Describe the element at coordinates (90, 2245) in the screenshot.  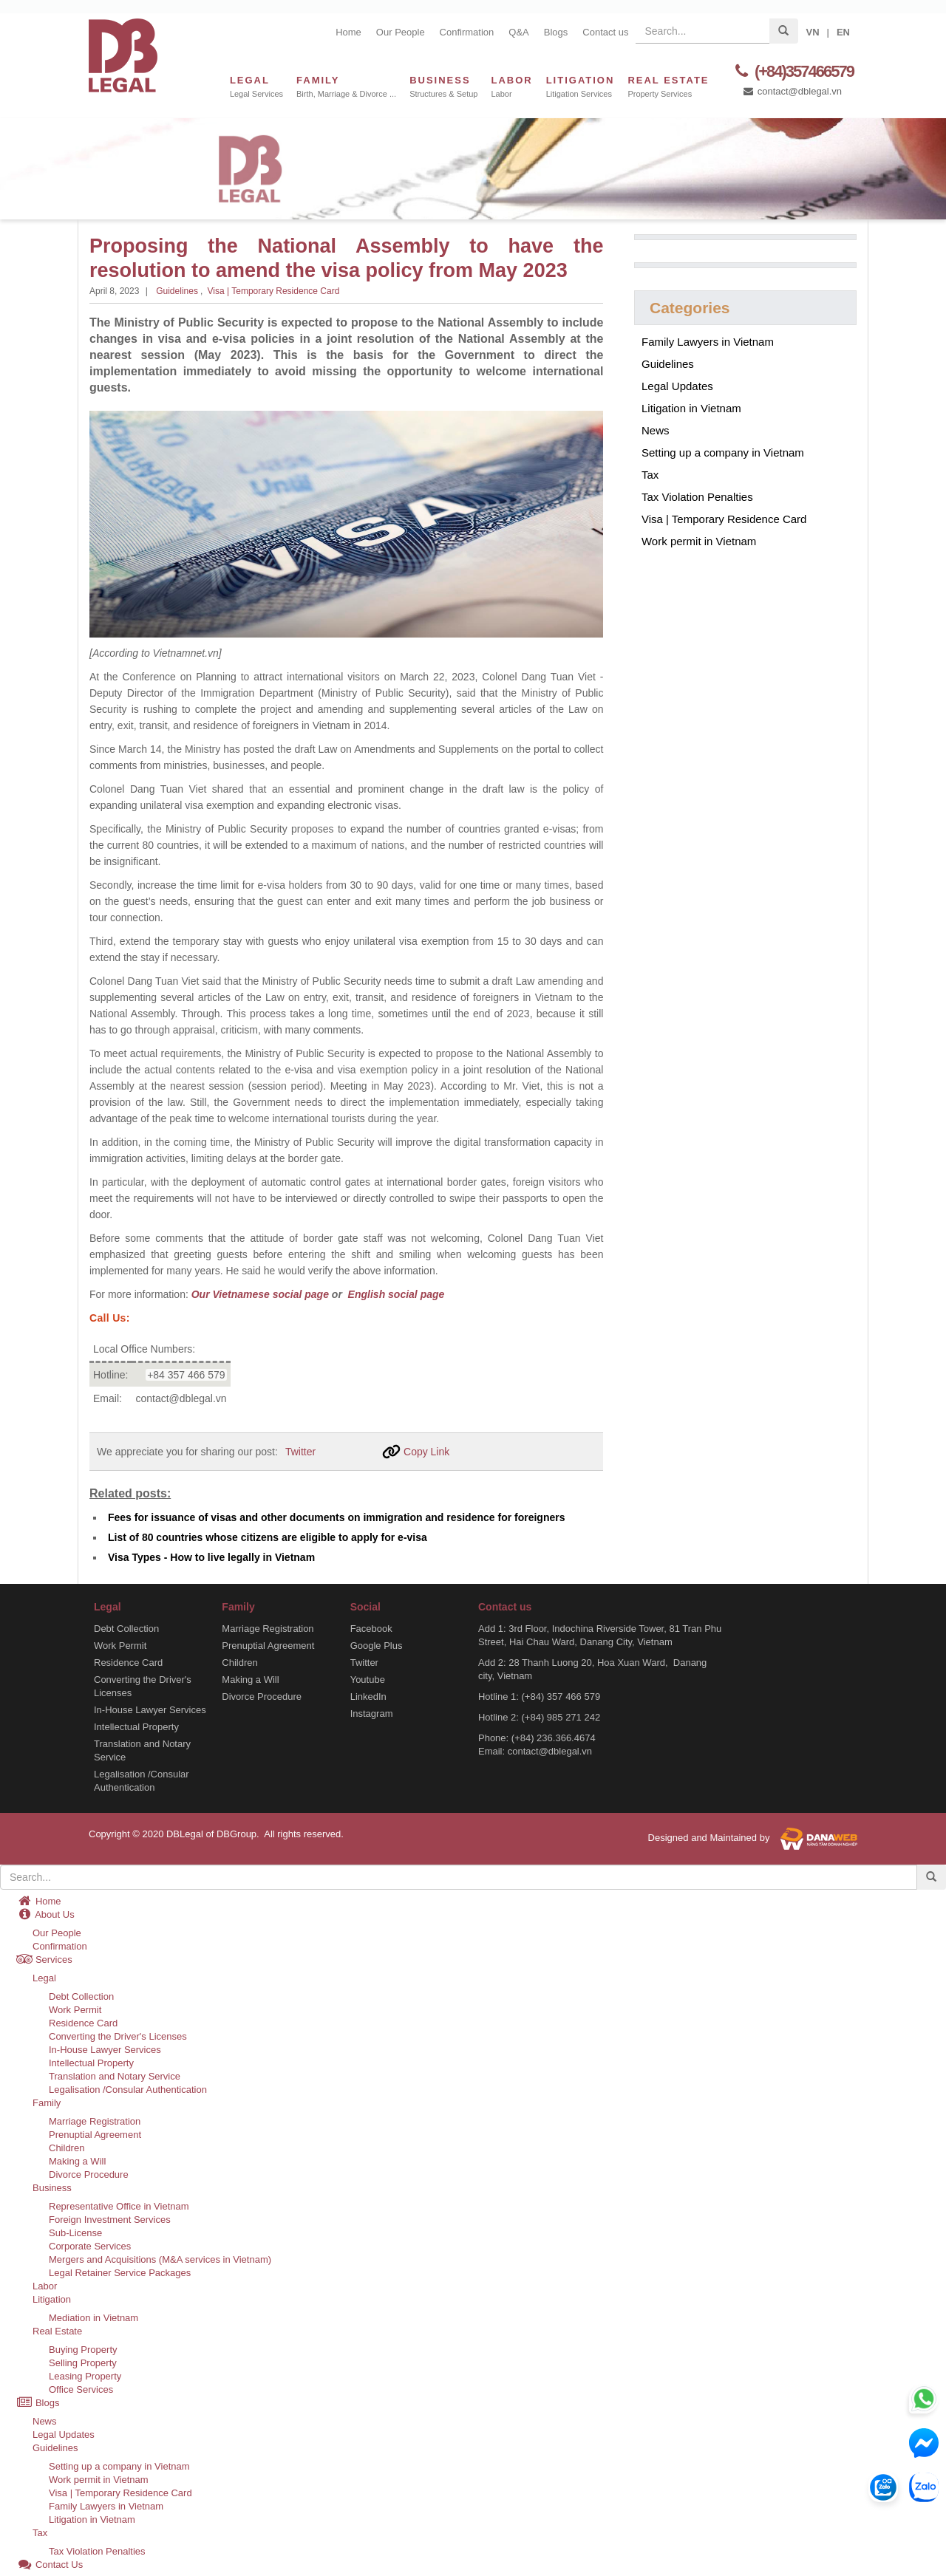
I see `Corporate Services` at that location.